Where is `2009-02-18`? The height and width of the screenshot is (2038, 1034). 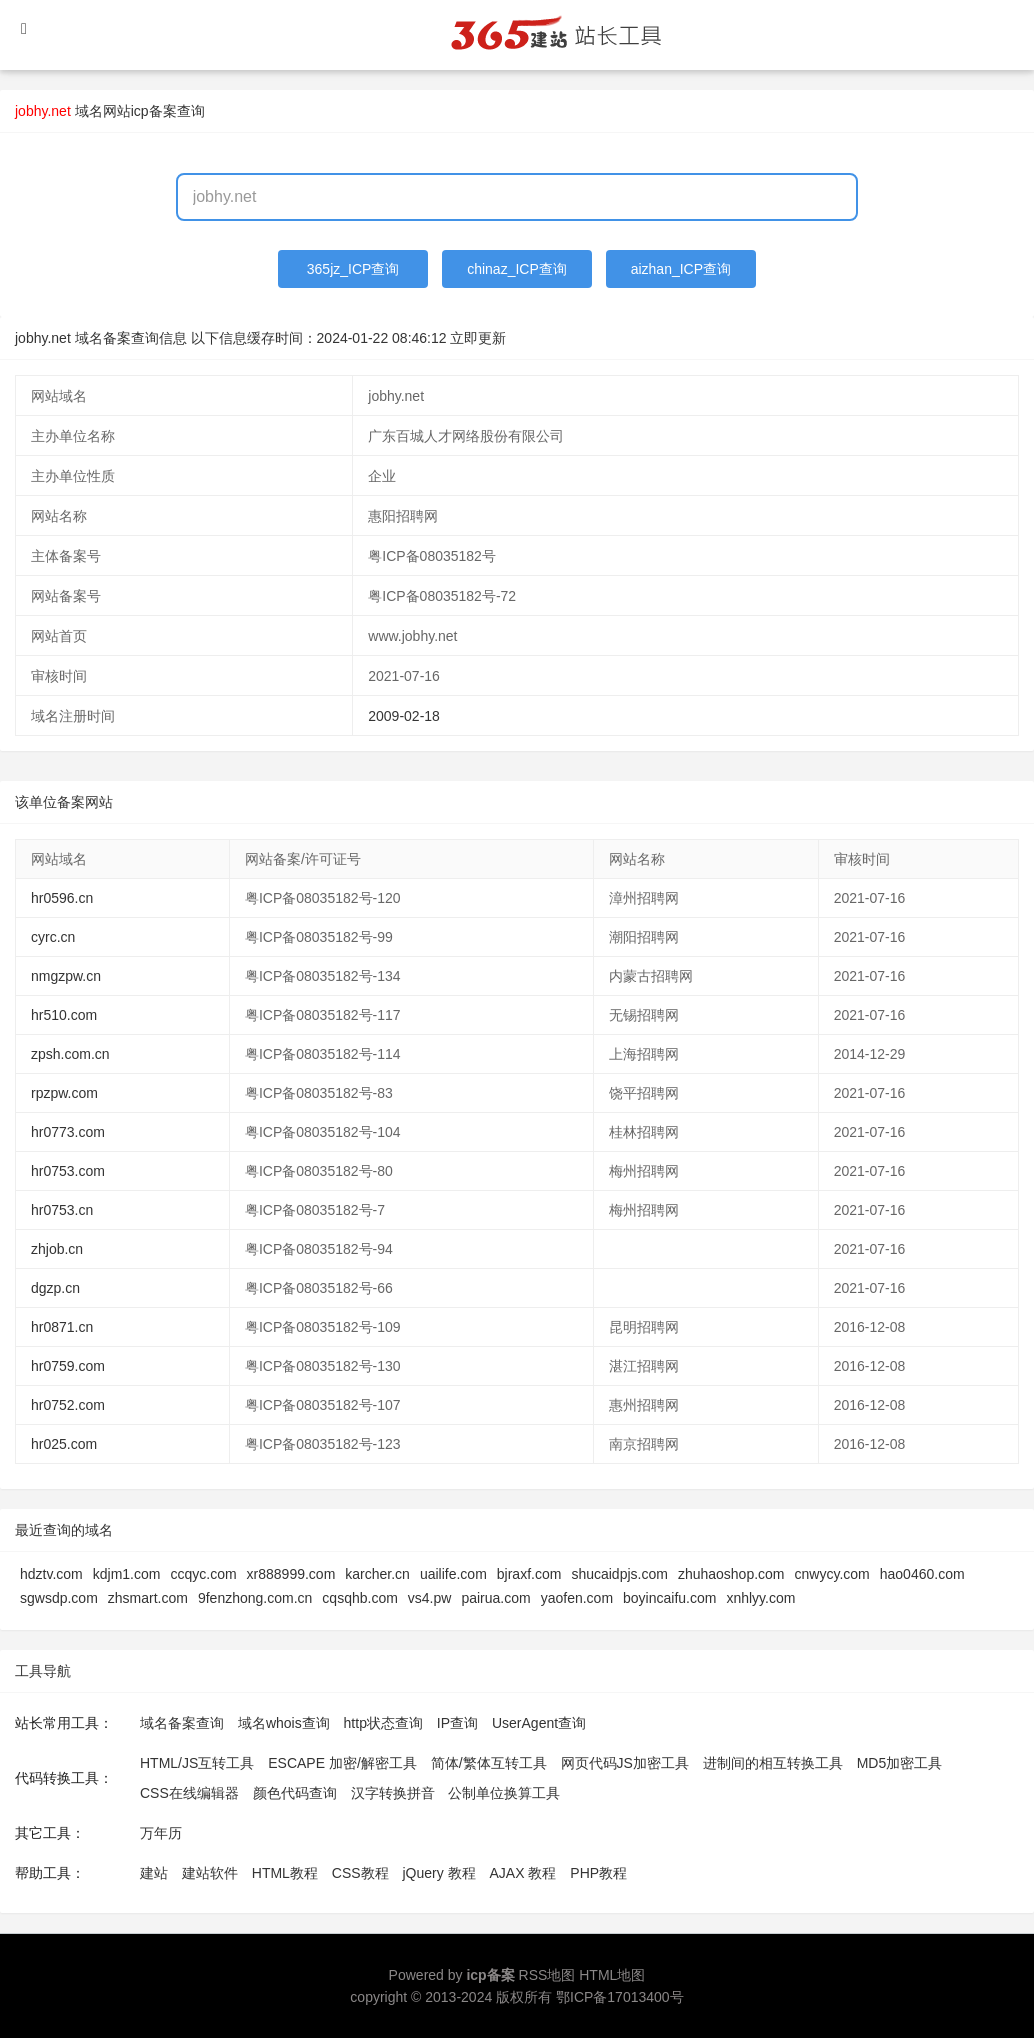
2009-02-18 is located at coordinates (404, 716).